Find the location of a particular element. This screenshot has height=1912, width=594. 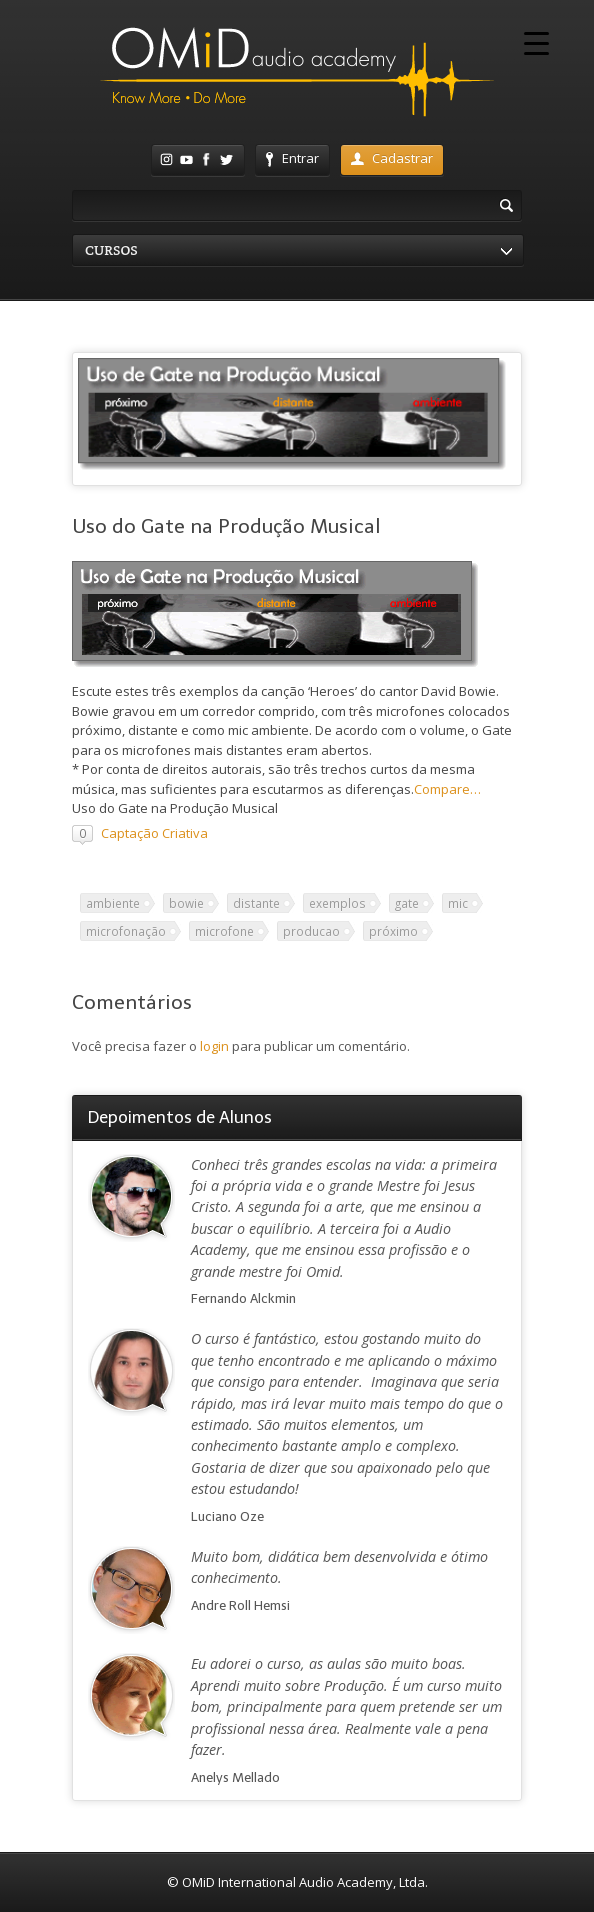

exemplos is located at coordinates (337, 903).